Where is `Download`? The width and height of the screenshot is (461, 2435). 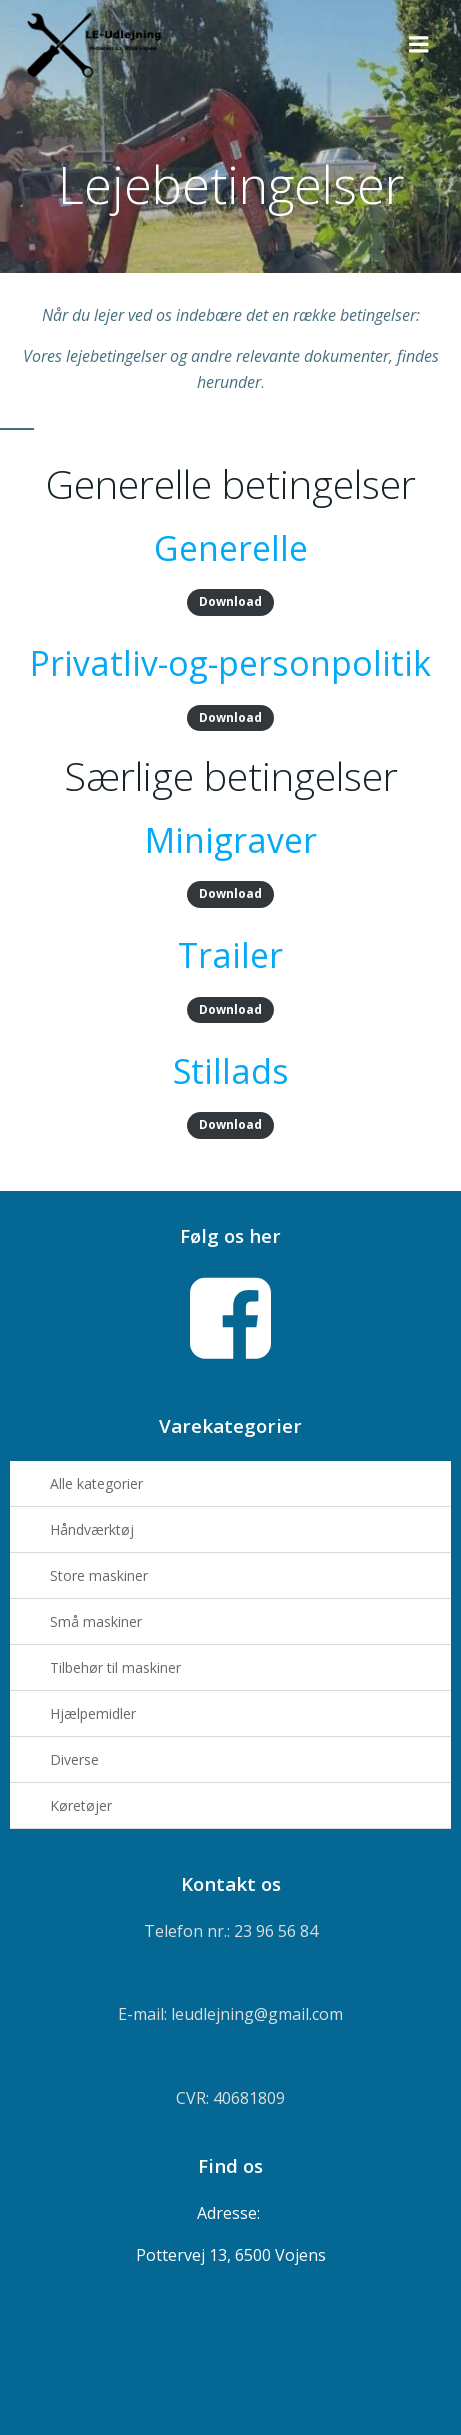
Download is located at coordinates (230, 601).